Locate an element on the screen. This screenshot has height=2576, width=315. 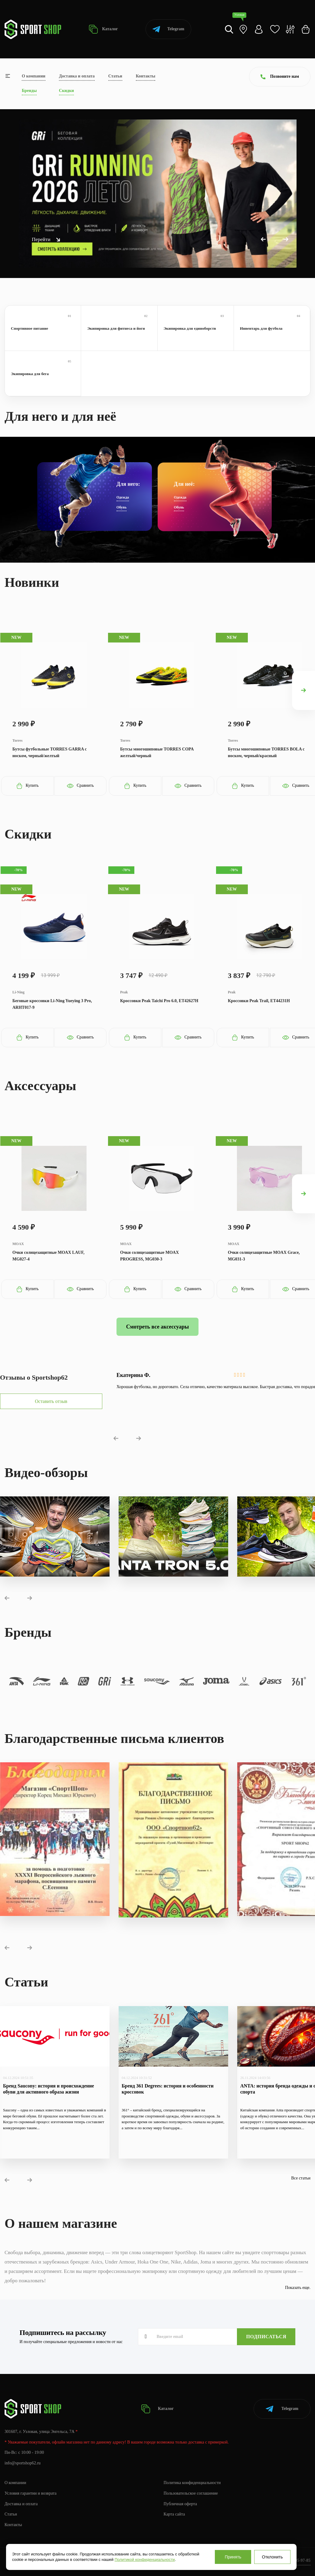
Инвентарь для футбола is located at coordinates (272, 328).